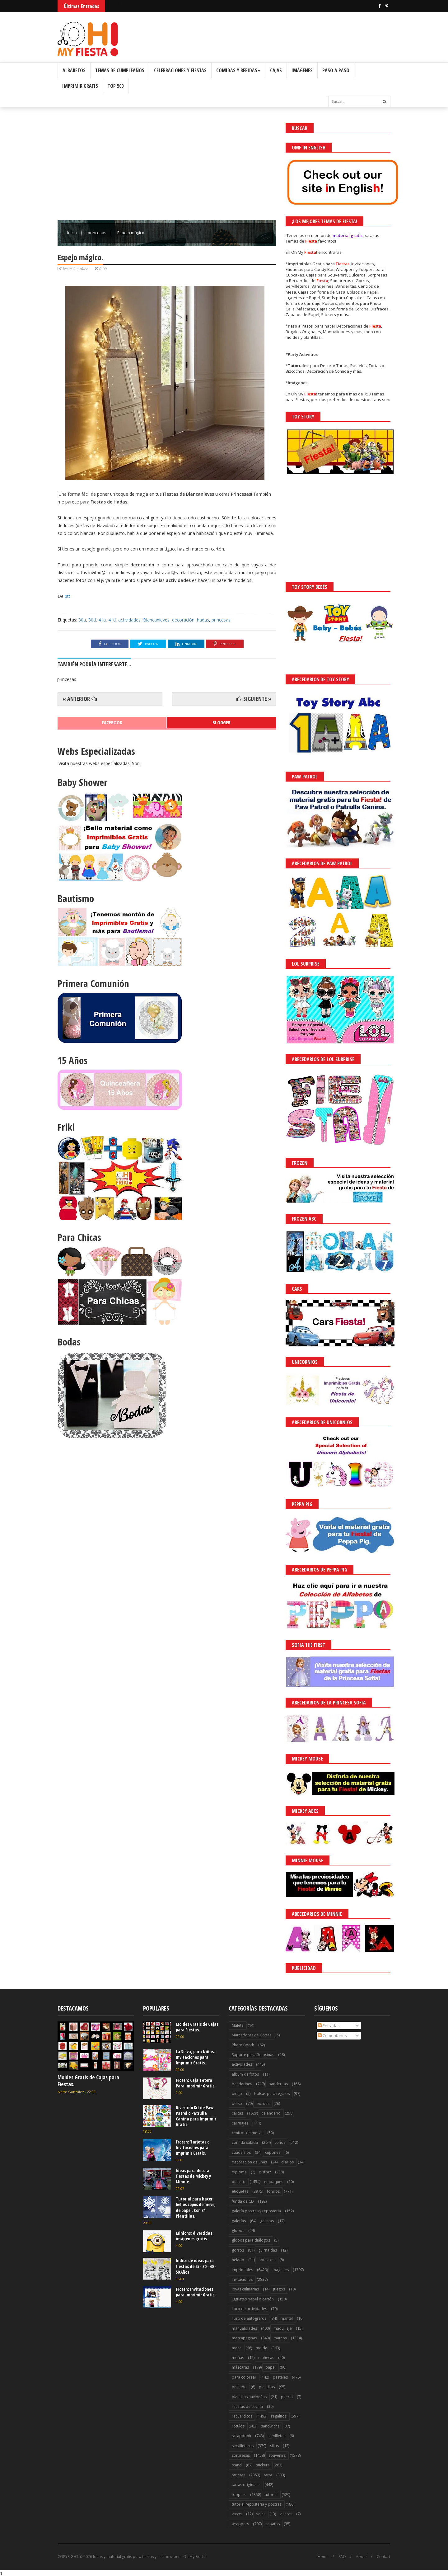 The height and width of the screenshot is (2576, 448). I want to click on Moldes Gratis de Cajas para Fiestas., so click(88, 2081).